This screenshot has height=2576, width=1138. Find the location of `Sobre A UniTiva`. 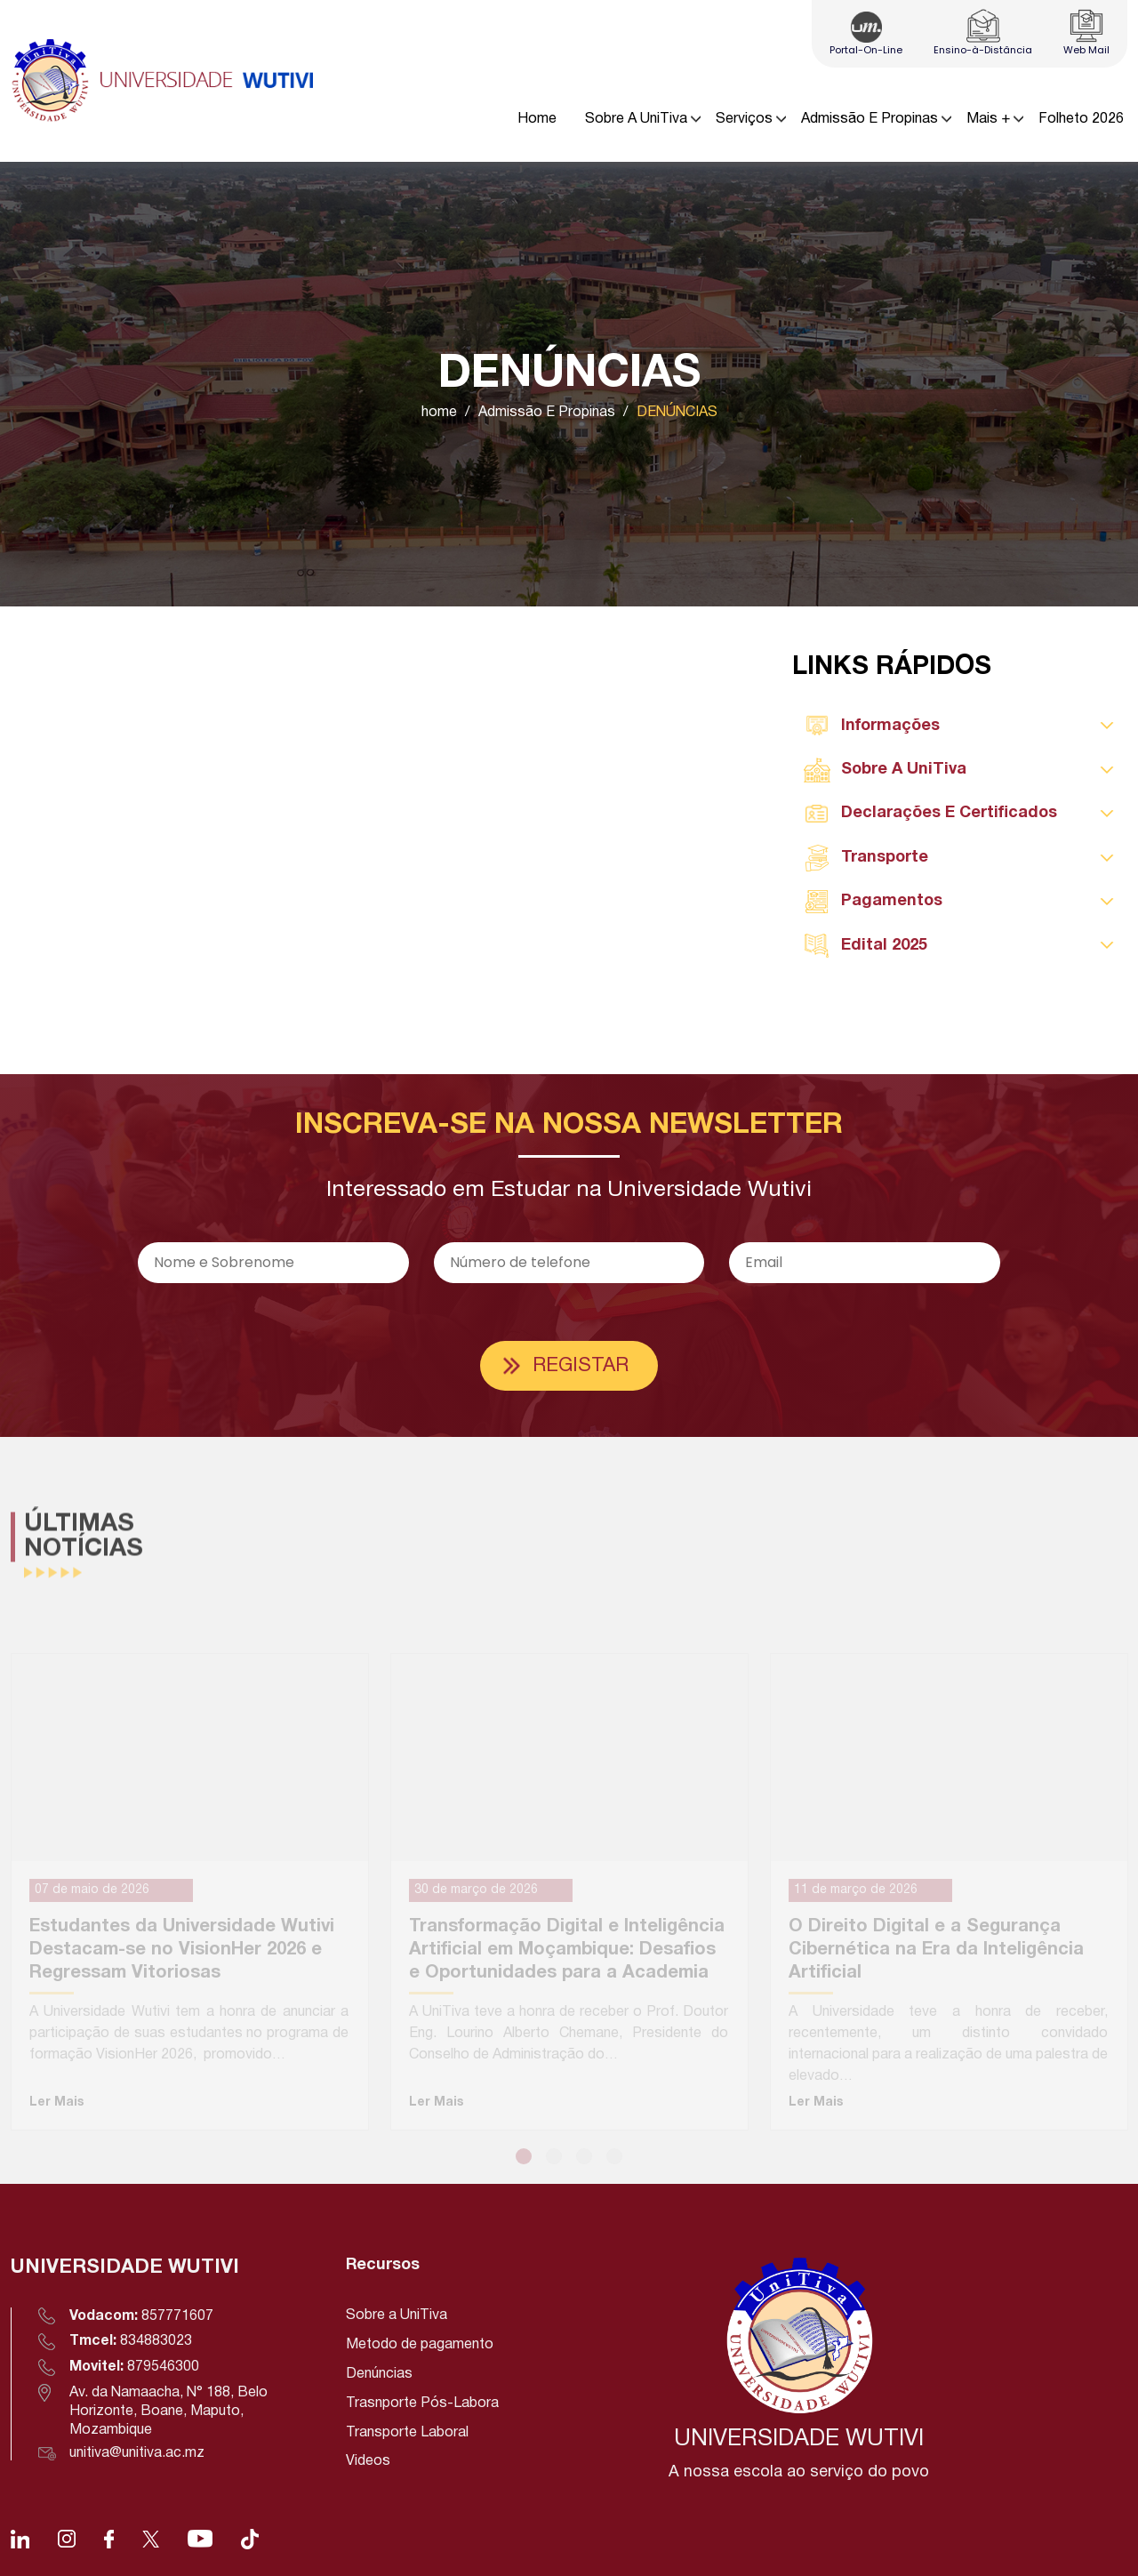

Sobre A UniTiva is located at coordinates (636, 119).